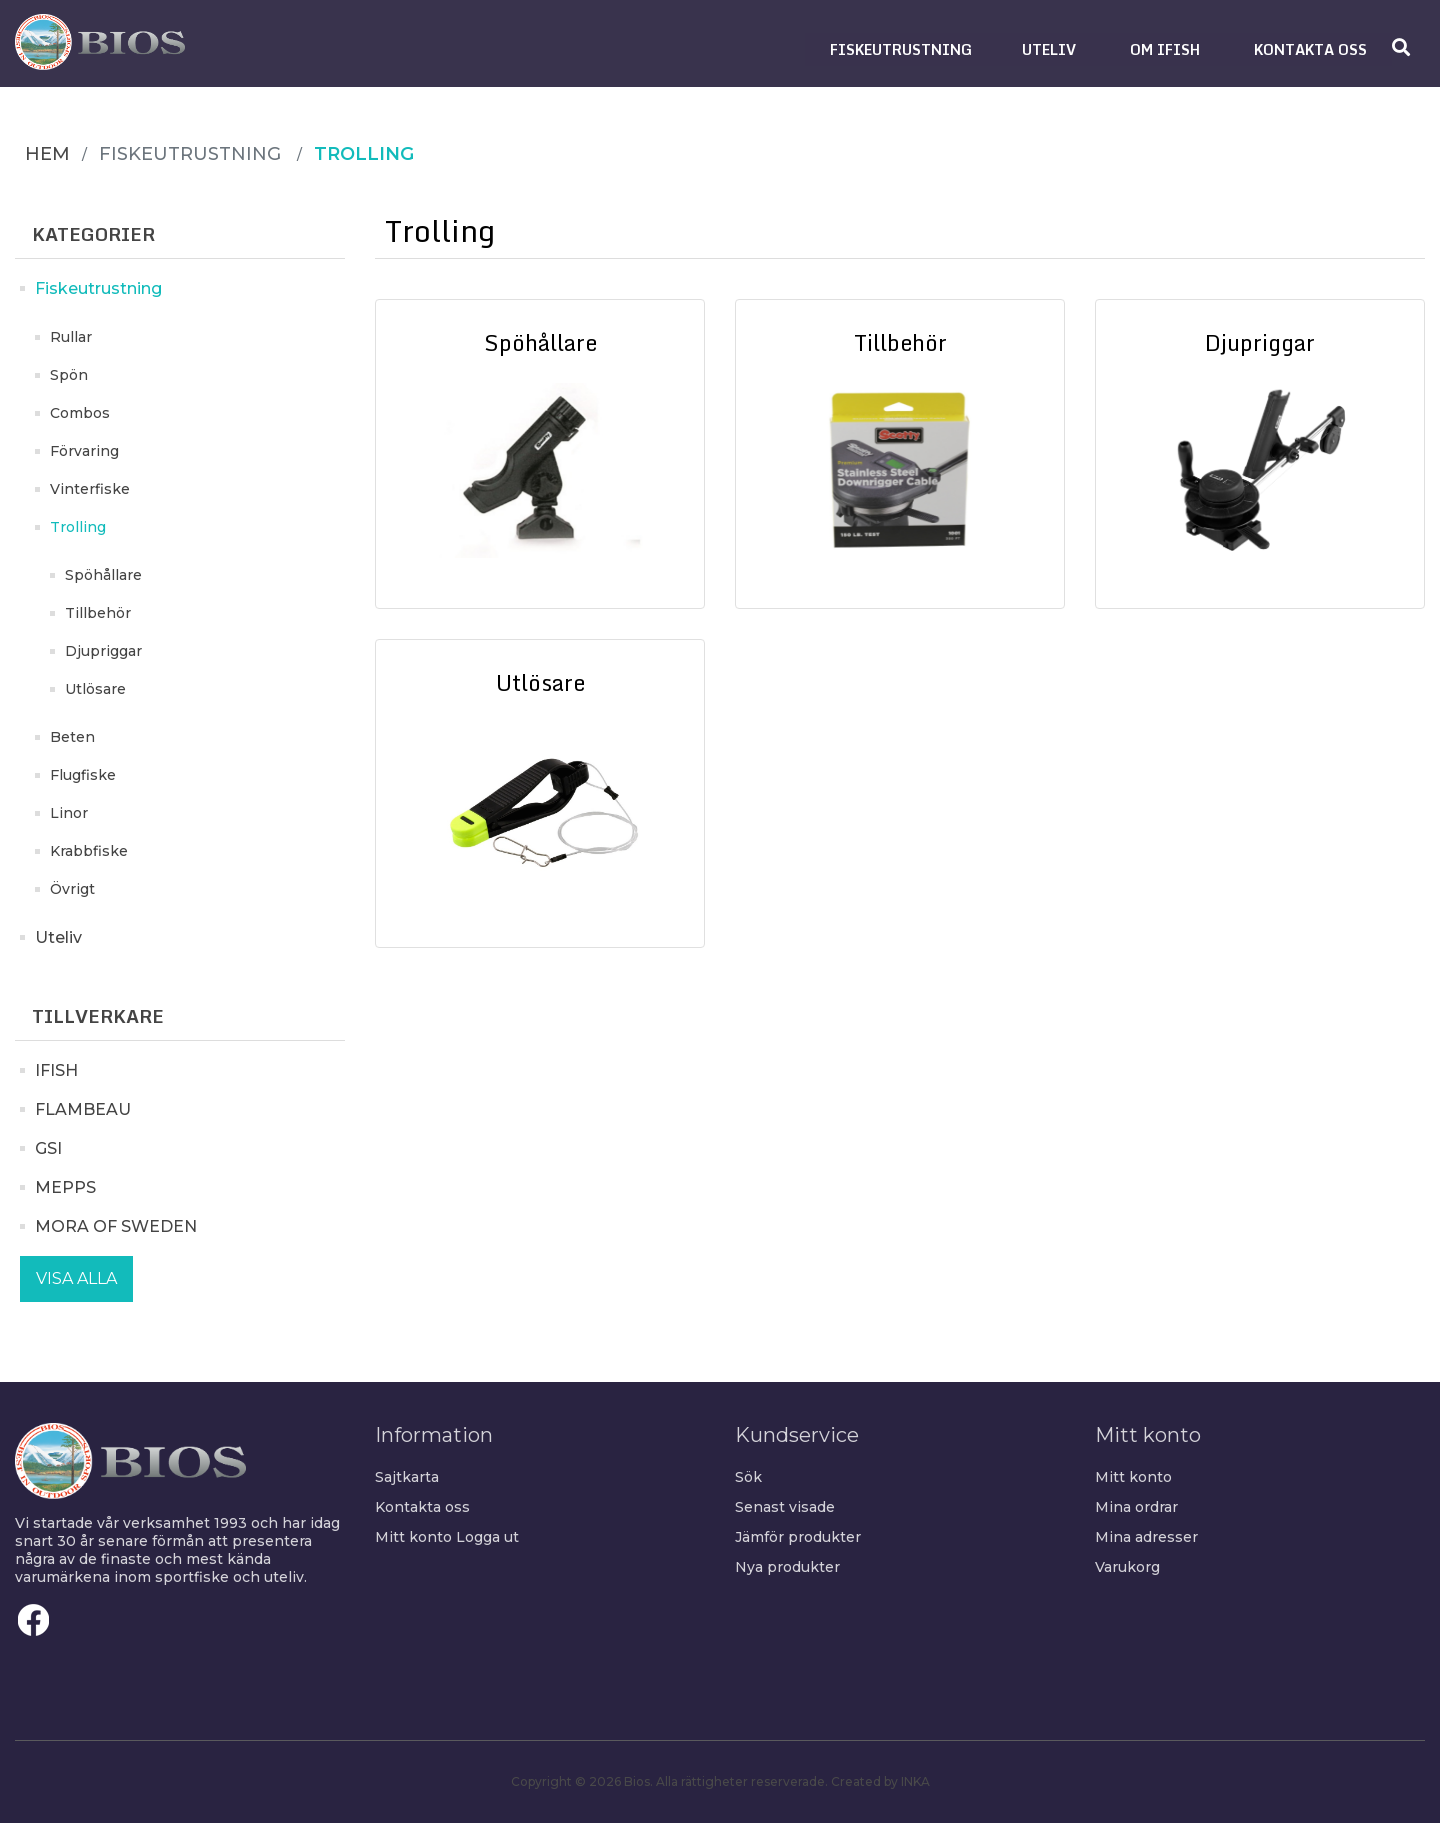 The height and width of the screenshot is (1823, 1440). What do you see at coordinates (80, 413) in the screenshot?
I see `Combos` at bounding box center [80, 413].